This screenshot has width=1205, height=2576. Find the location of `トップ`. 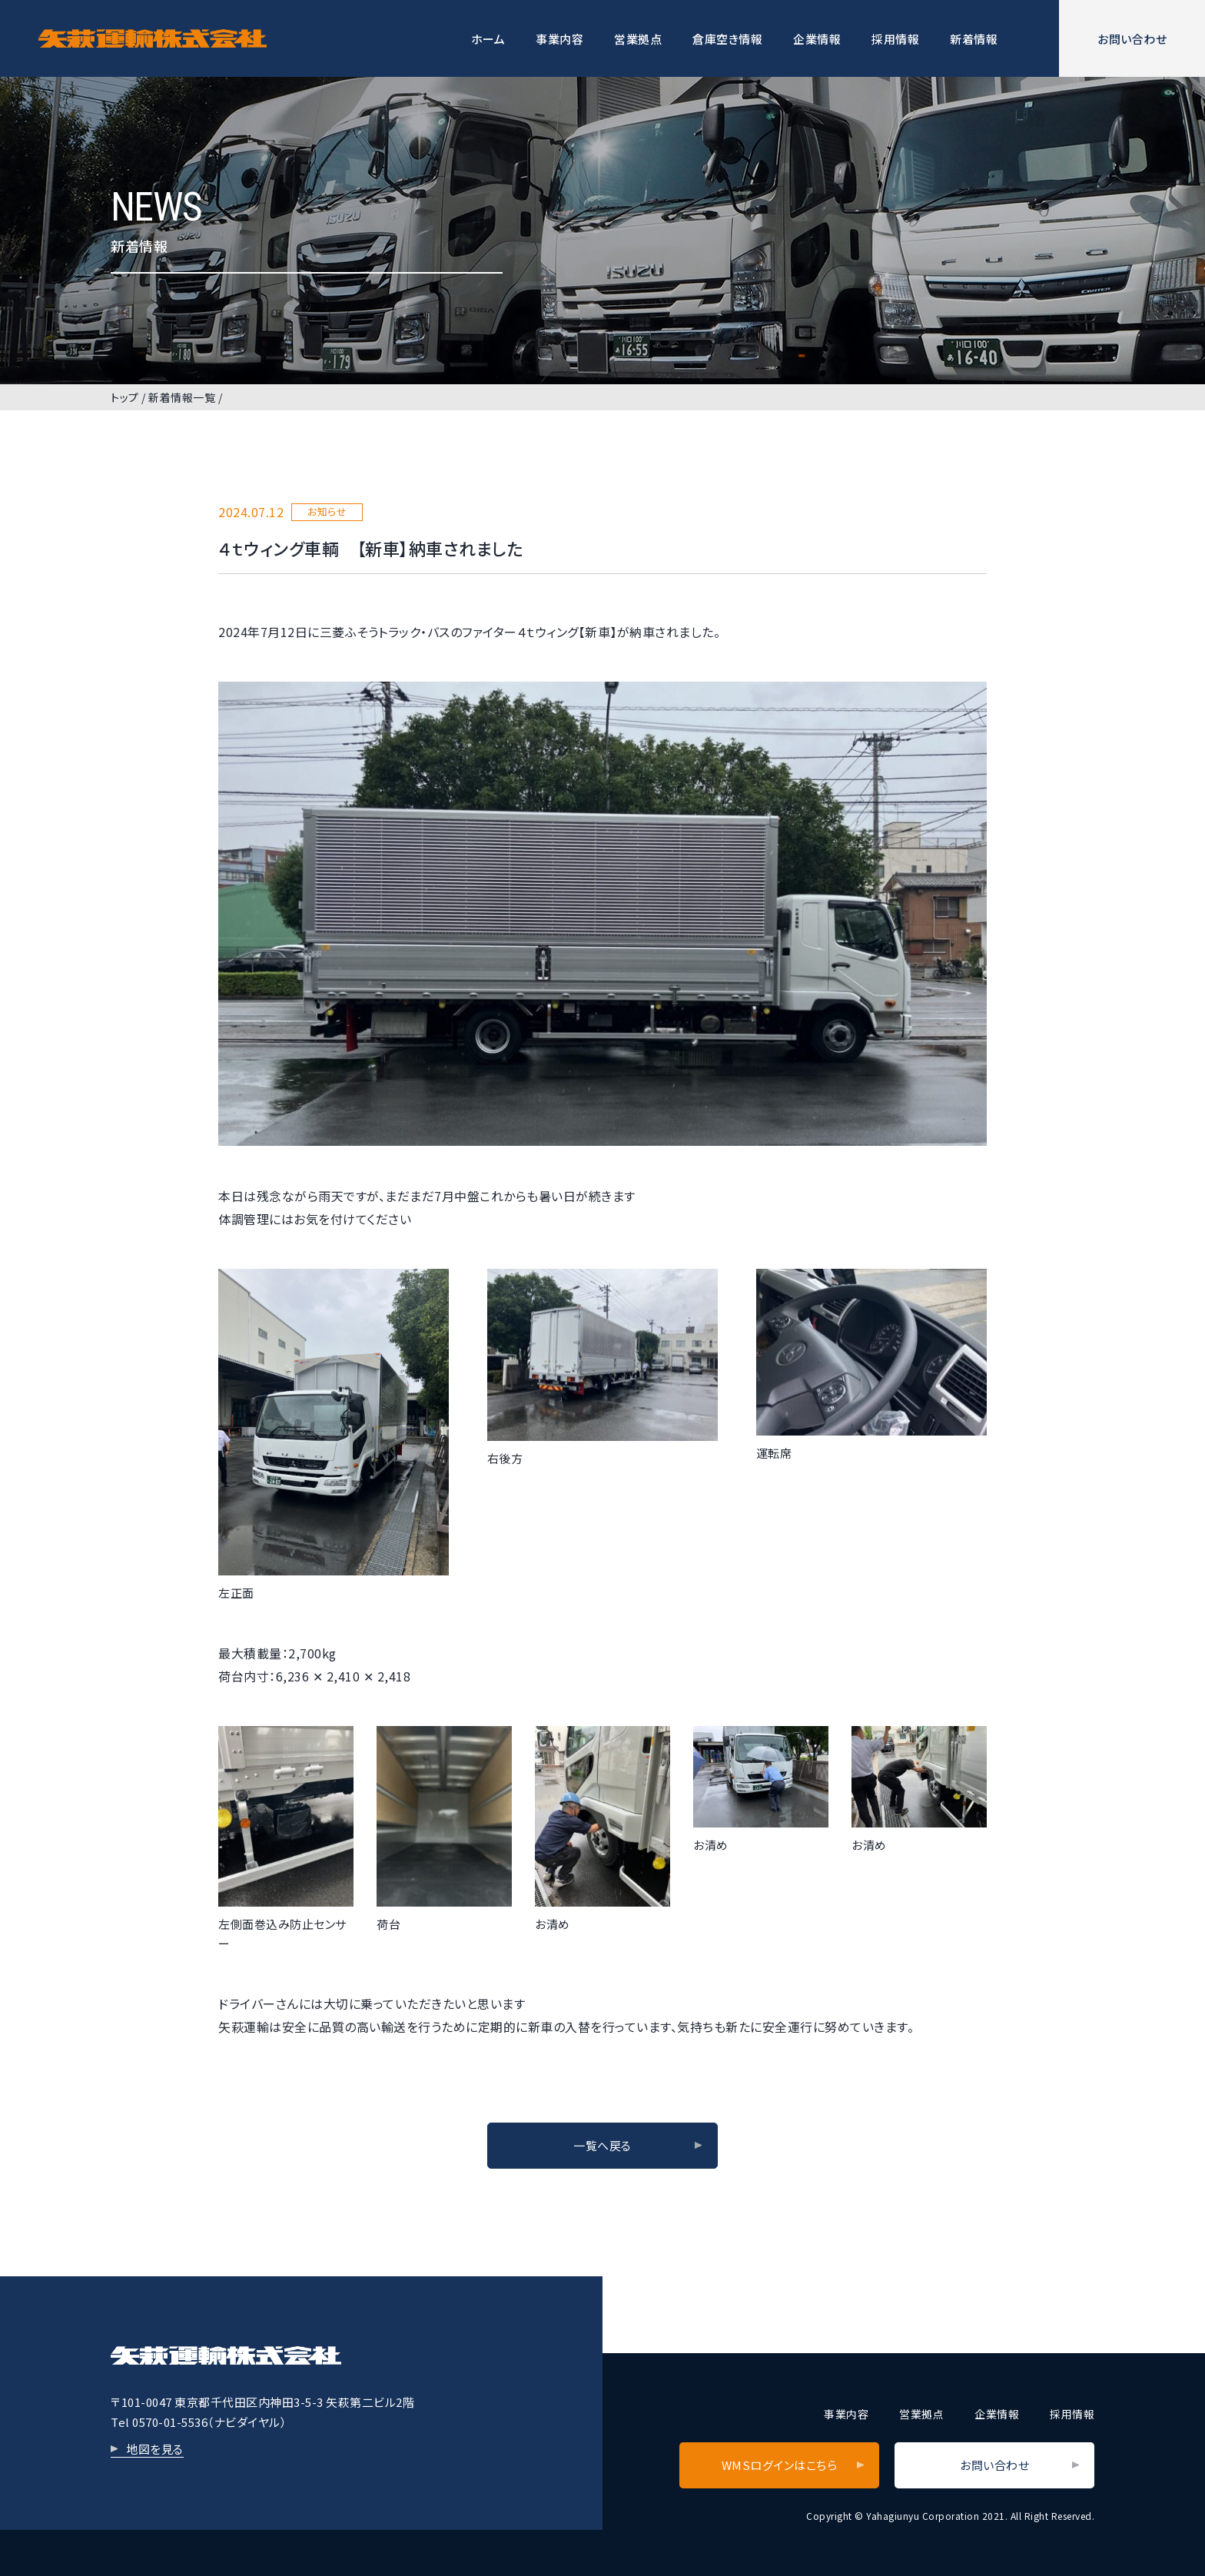

トップ is located at coordinates (125, 397).